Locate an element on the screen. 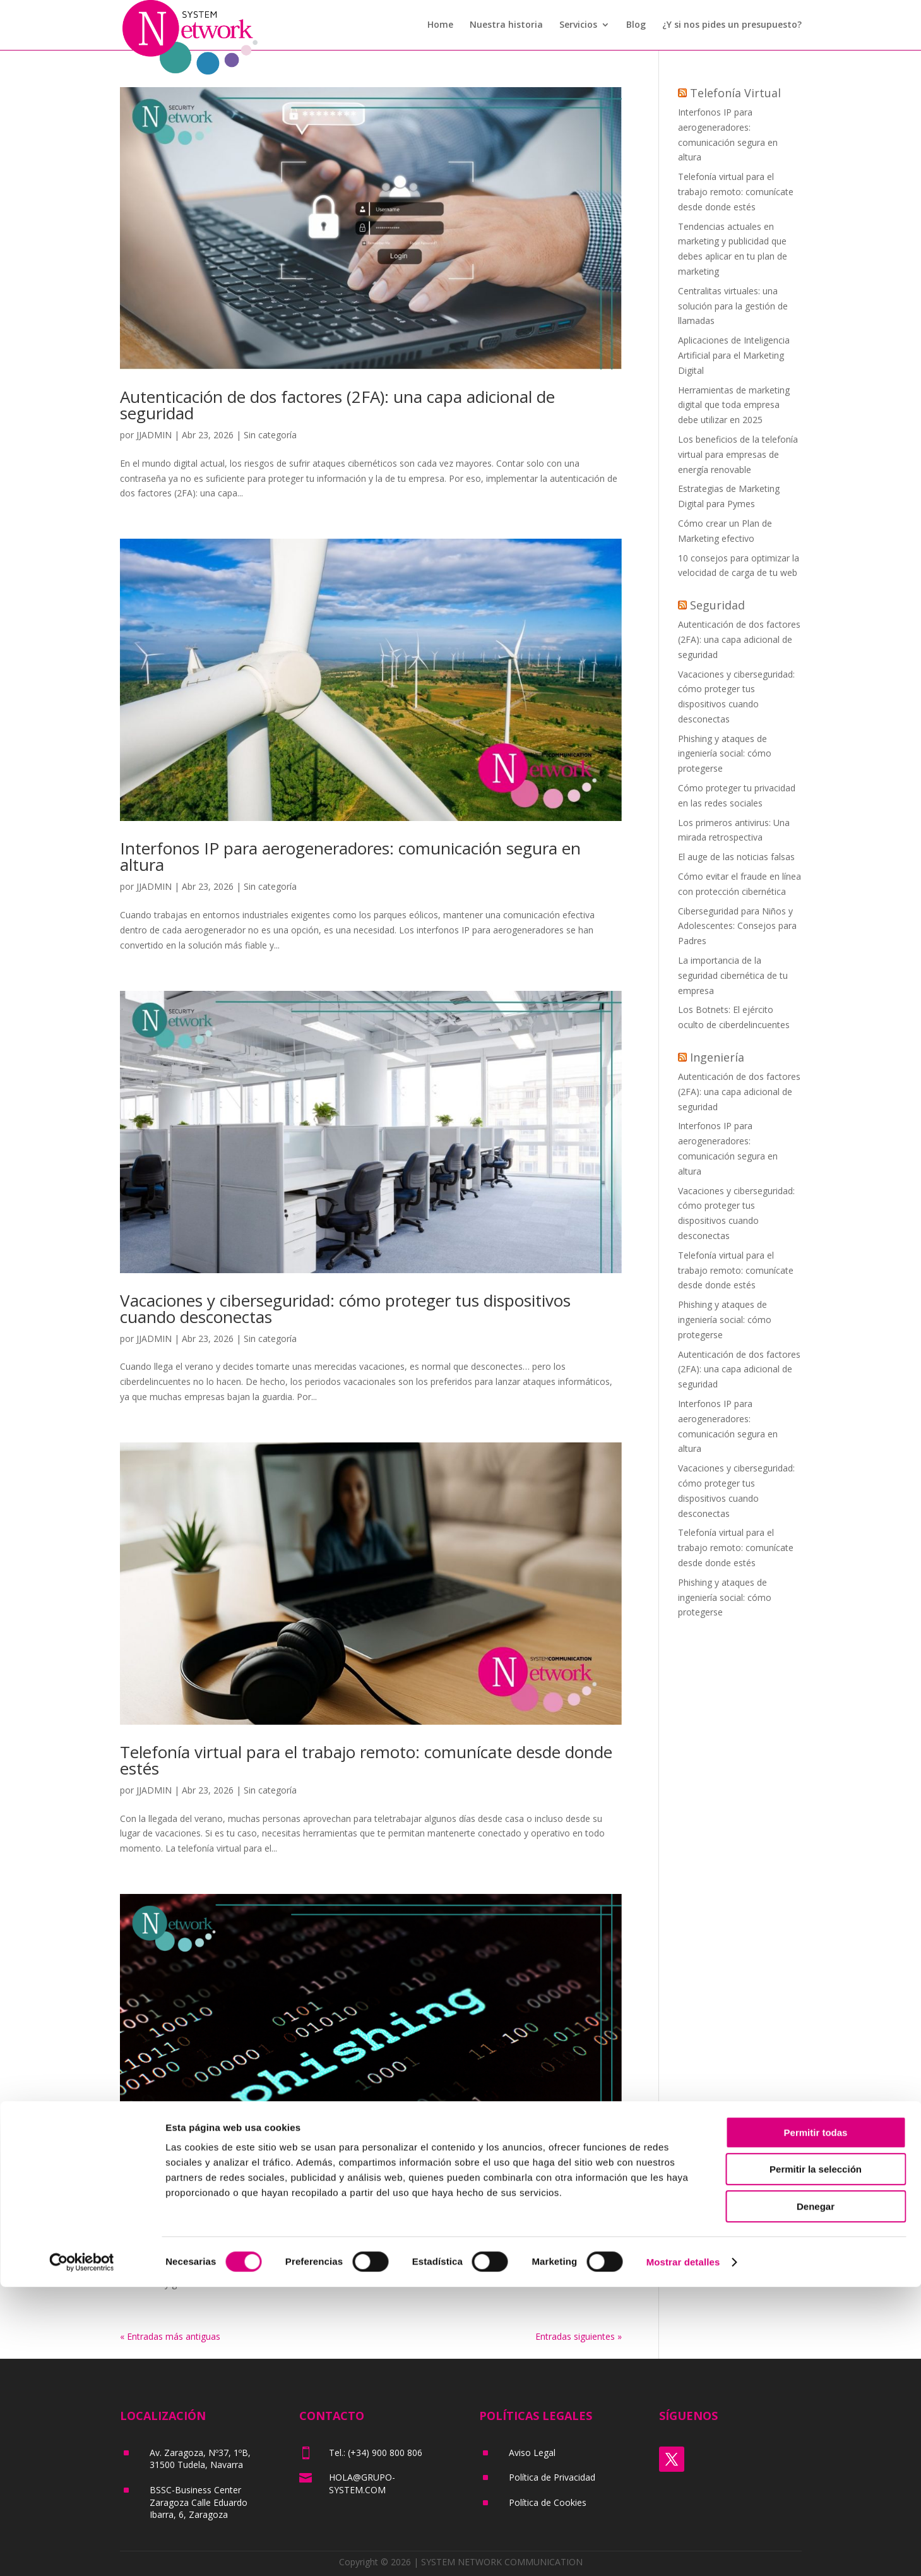 This screenshot has height=2576, width=921. « Entradas más antiguas is located at coordinates (170, 2336).